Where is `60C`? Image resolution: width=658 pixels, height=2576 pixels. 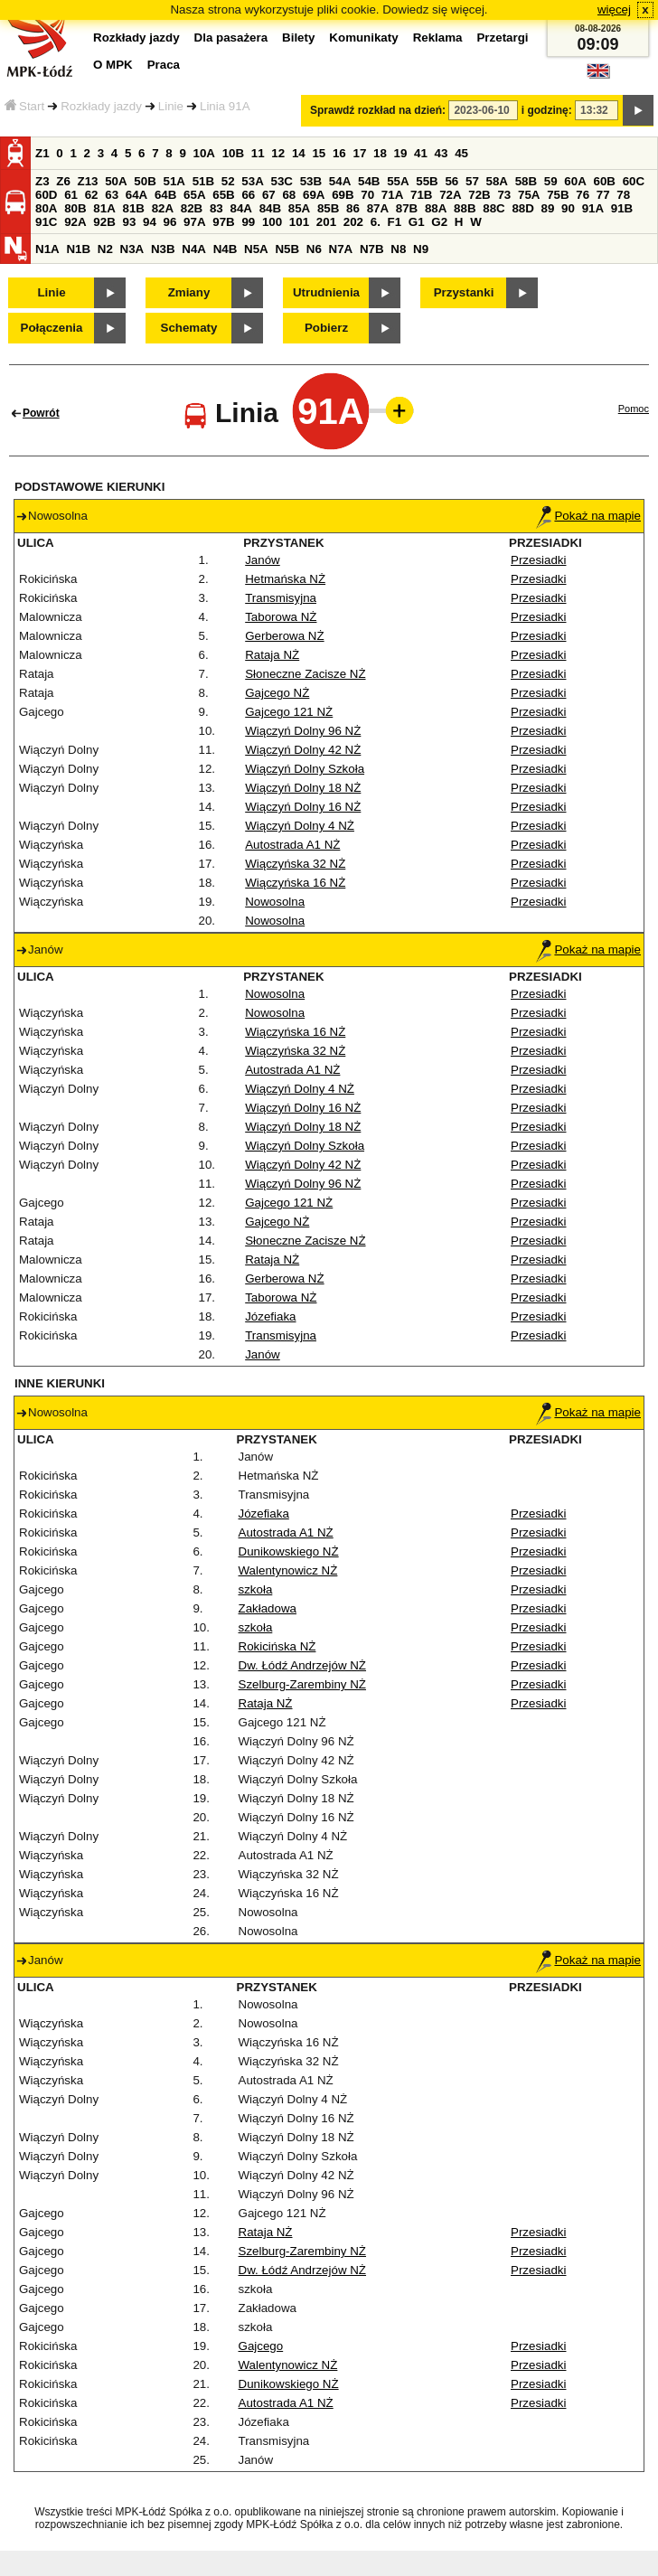 60C is located at coordinates (633, 181).